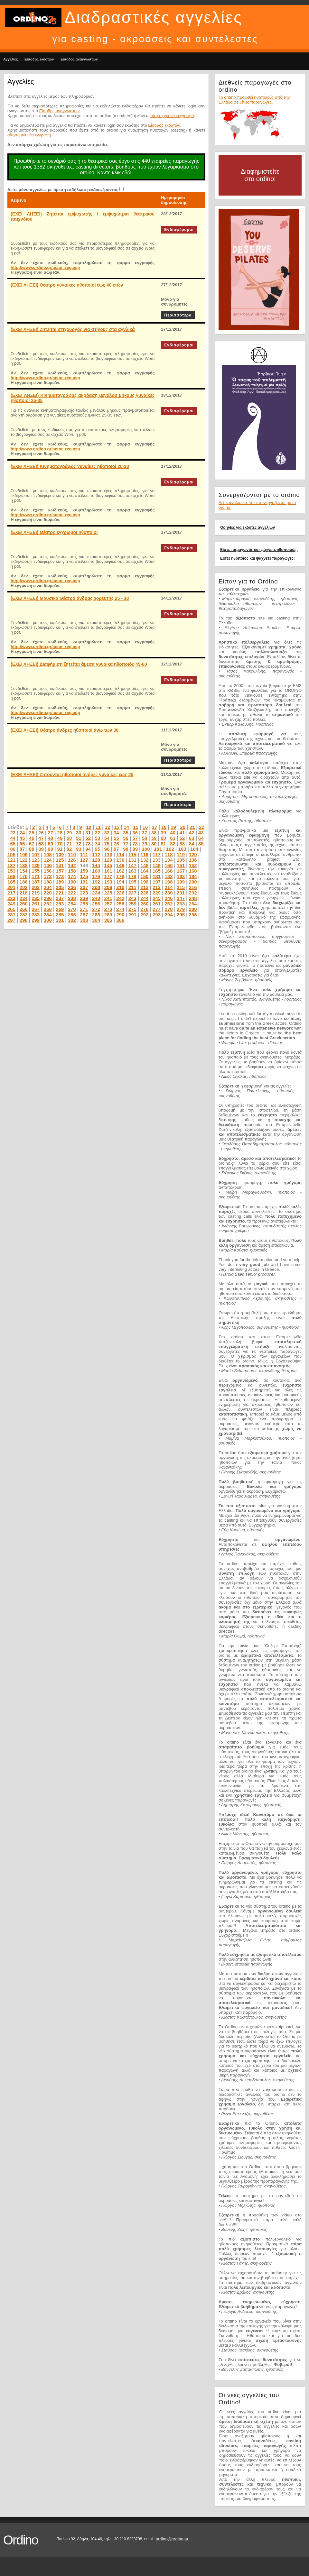 The image size is (309, 2576). I want to click on 79, so click(144, 843).